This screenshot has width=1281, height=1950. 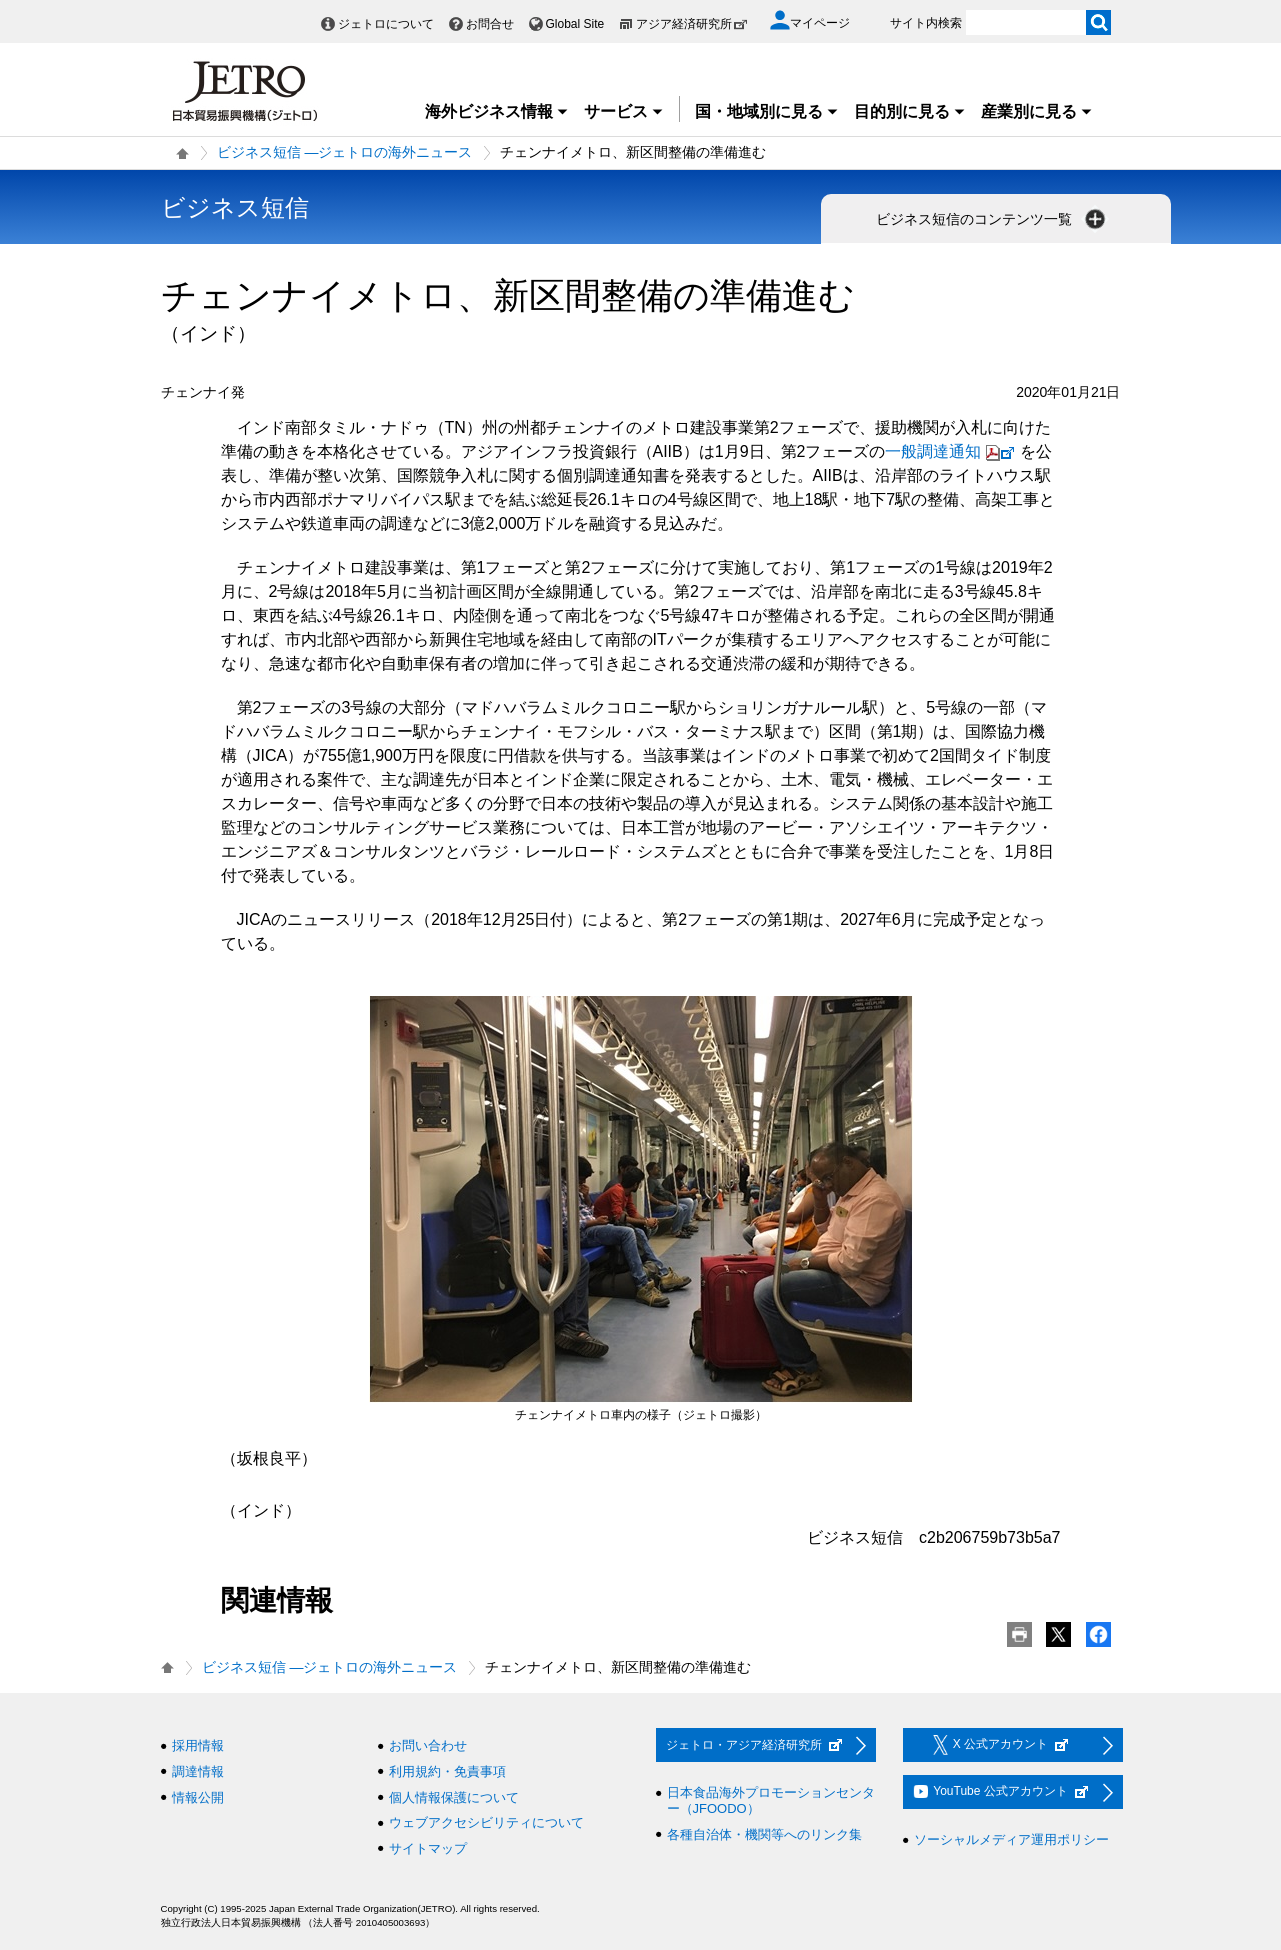 I want to click on サイト内検索, so click(x=926, y=23).